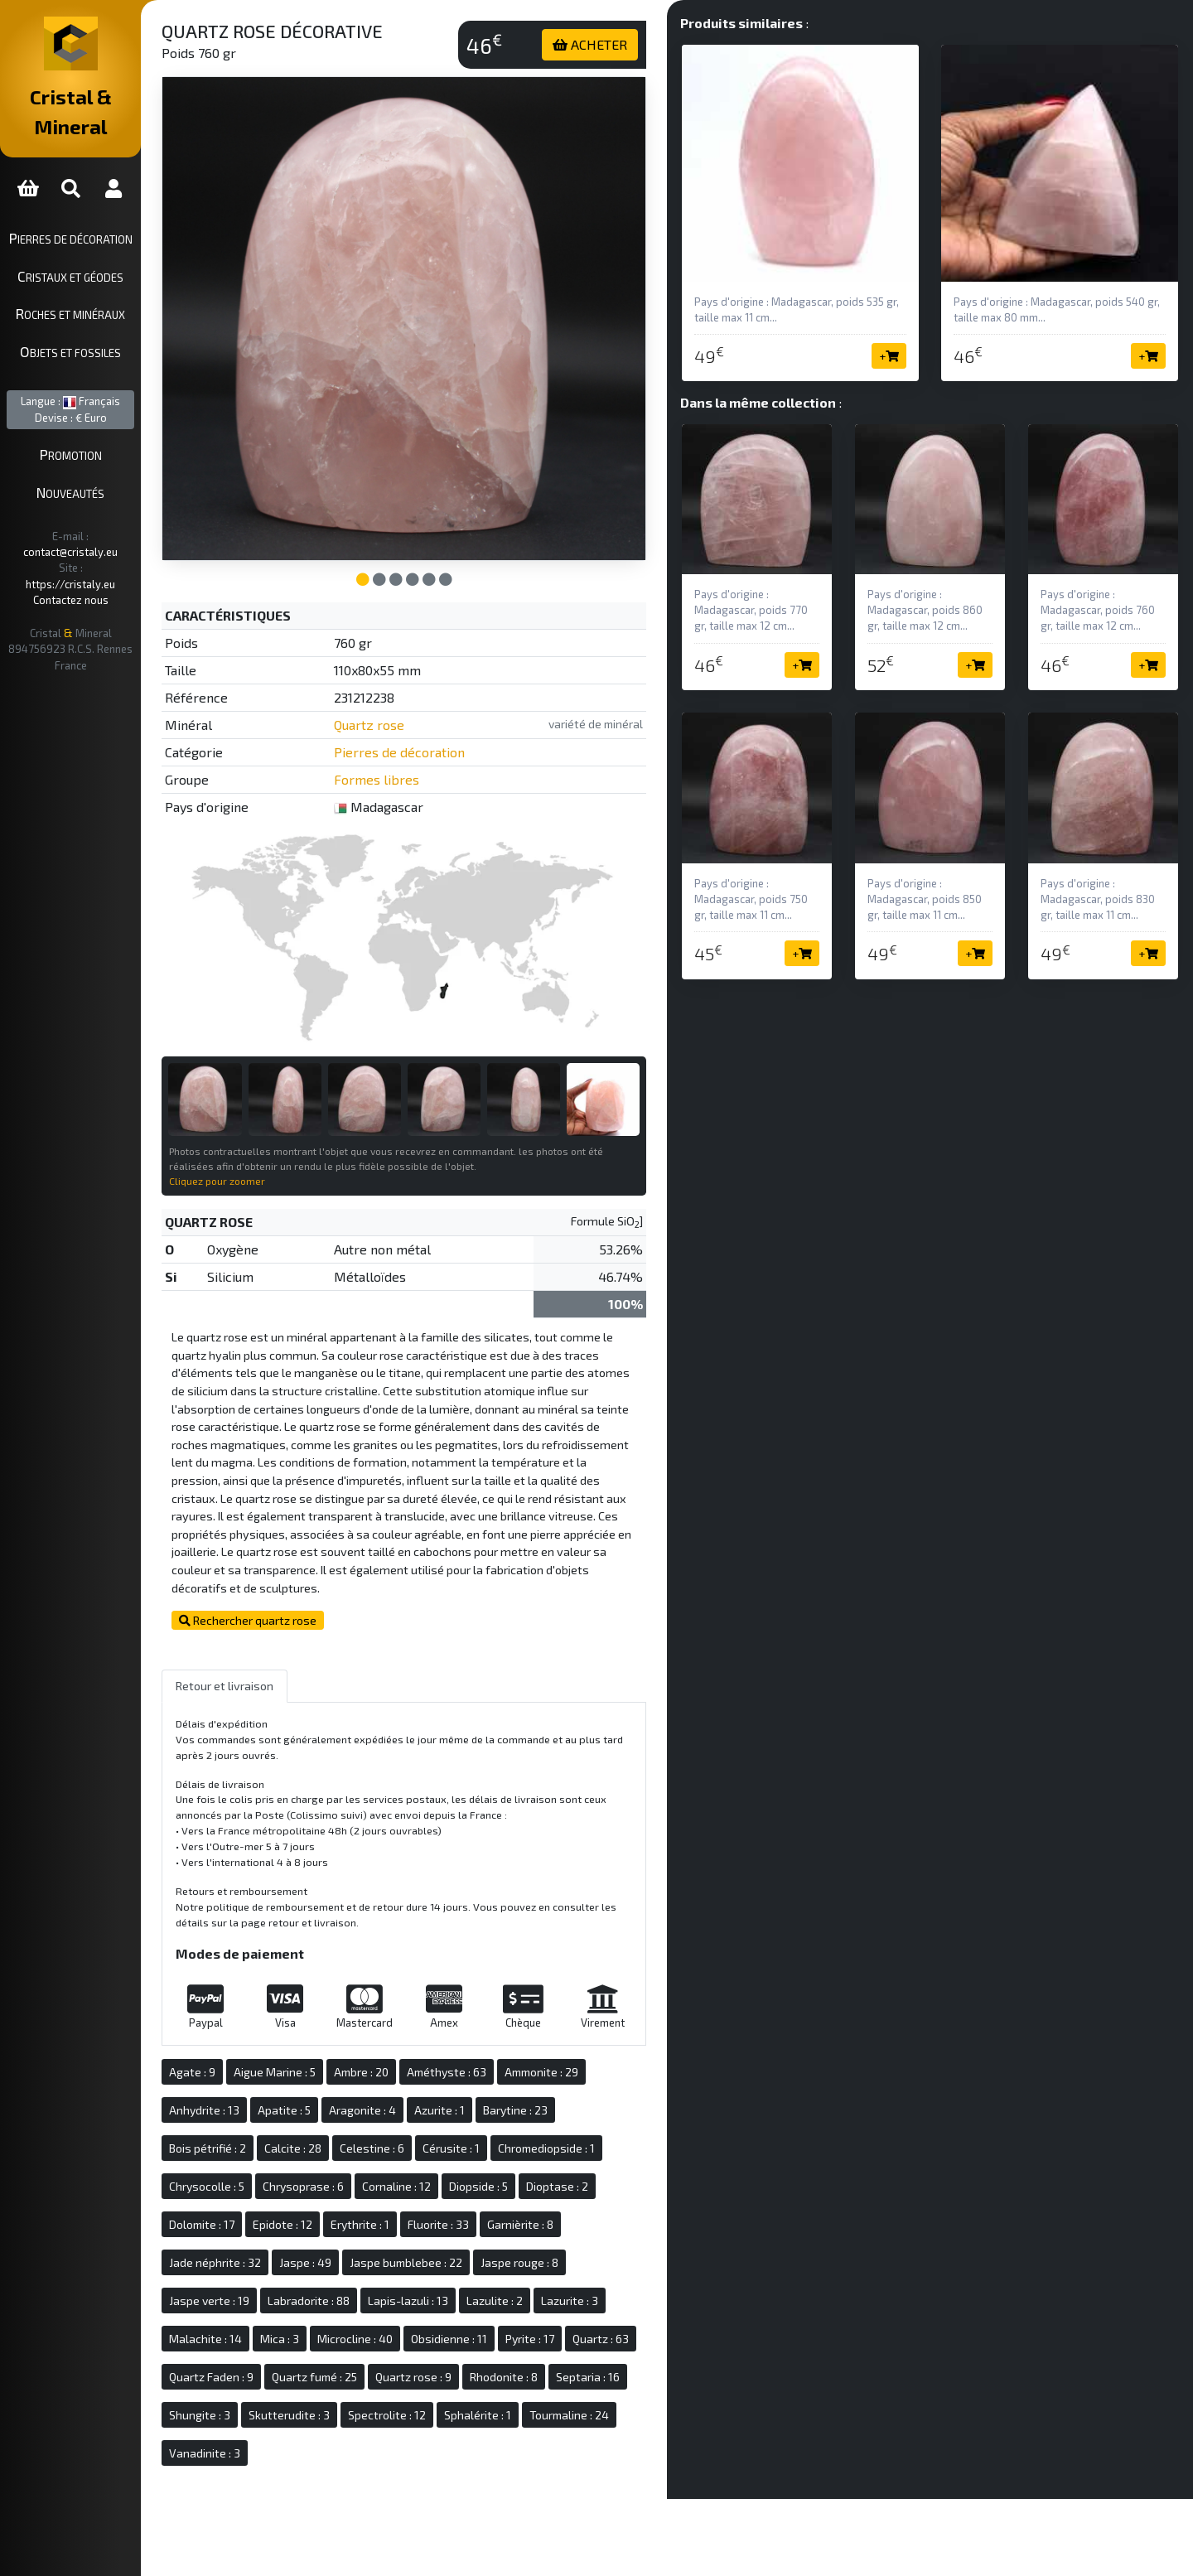 Image resolution: width=1193 pixels, height=2576 pixels. I want to click on Agate : 9, so click(258, 2035).